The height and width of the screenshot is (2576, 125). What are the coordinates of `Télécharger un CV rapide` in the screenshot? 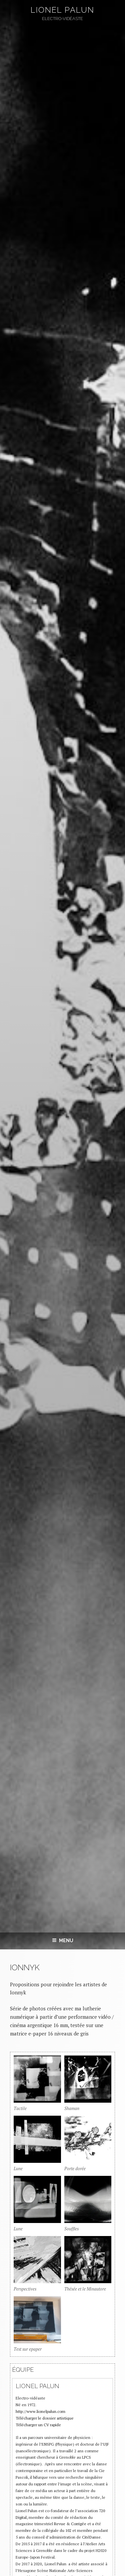 It's located at (38, 2424).